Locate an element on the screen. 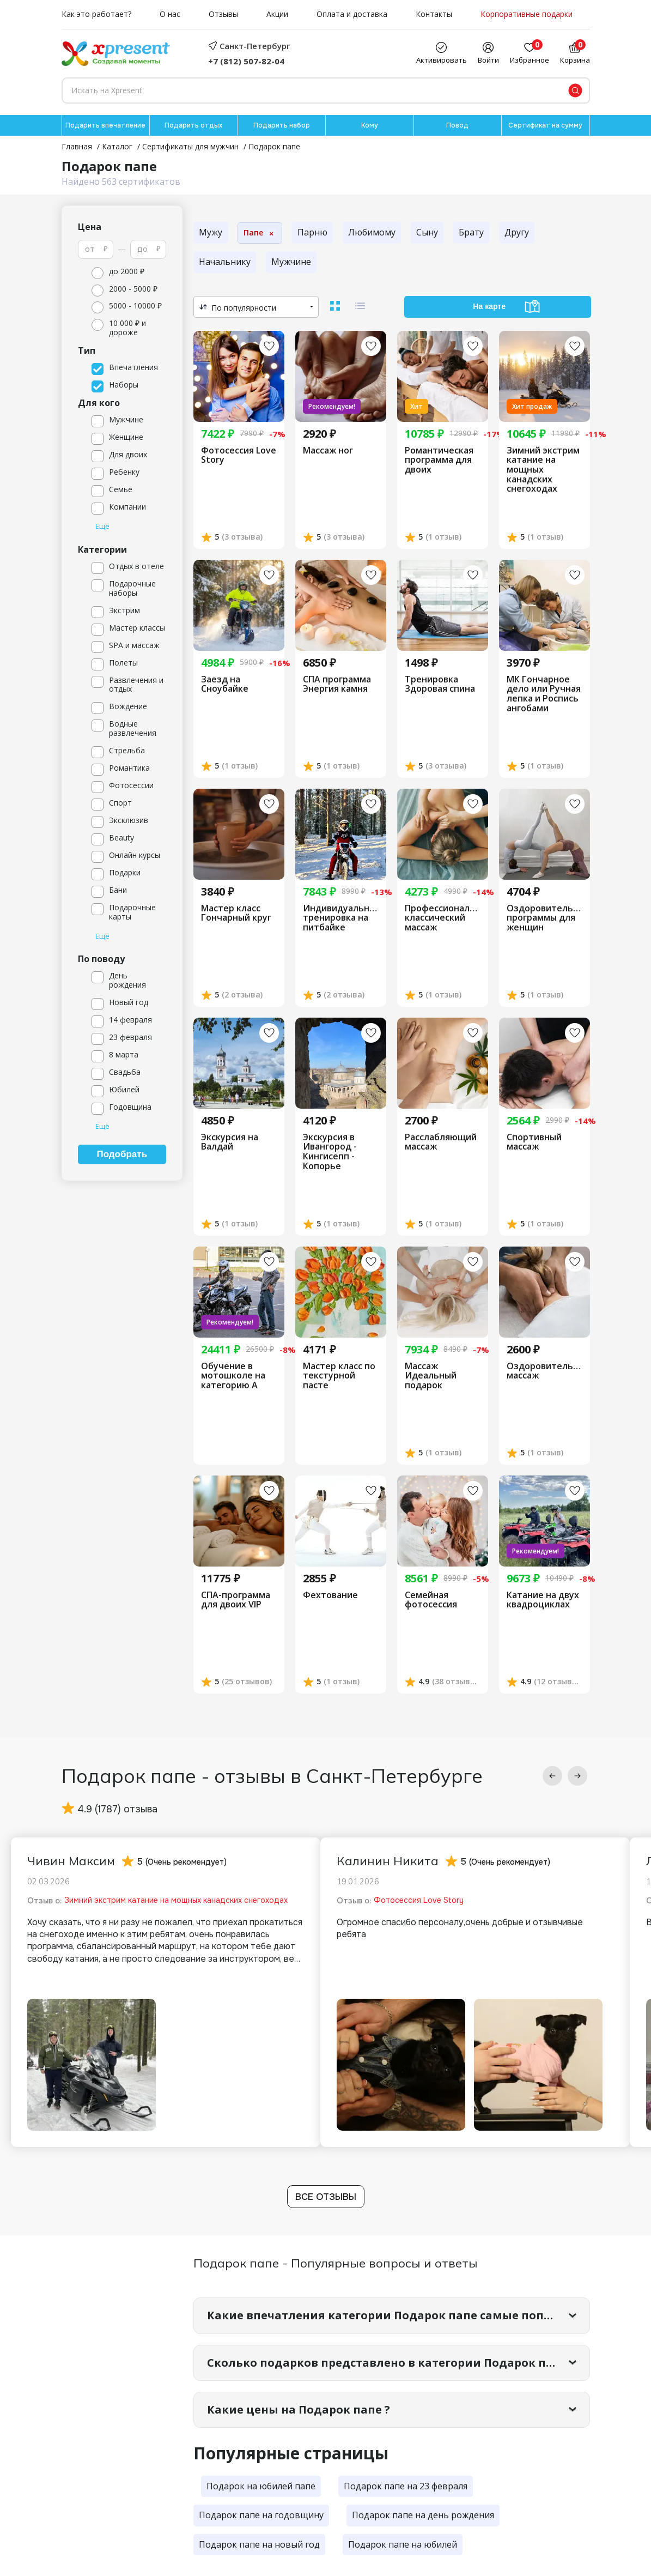 The width and height of the screenshot is (651, 2576). Кому is located at coordinates (369, 125).